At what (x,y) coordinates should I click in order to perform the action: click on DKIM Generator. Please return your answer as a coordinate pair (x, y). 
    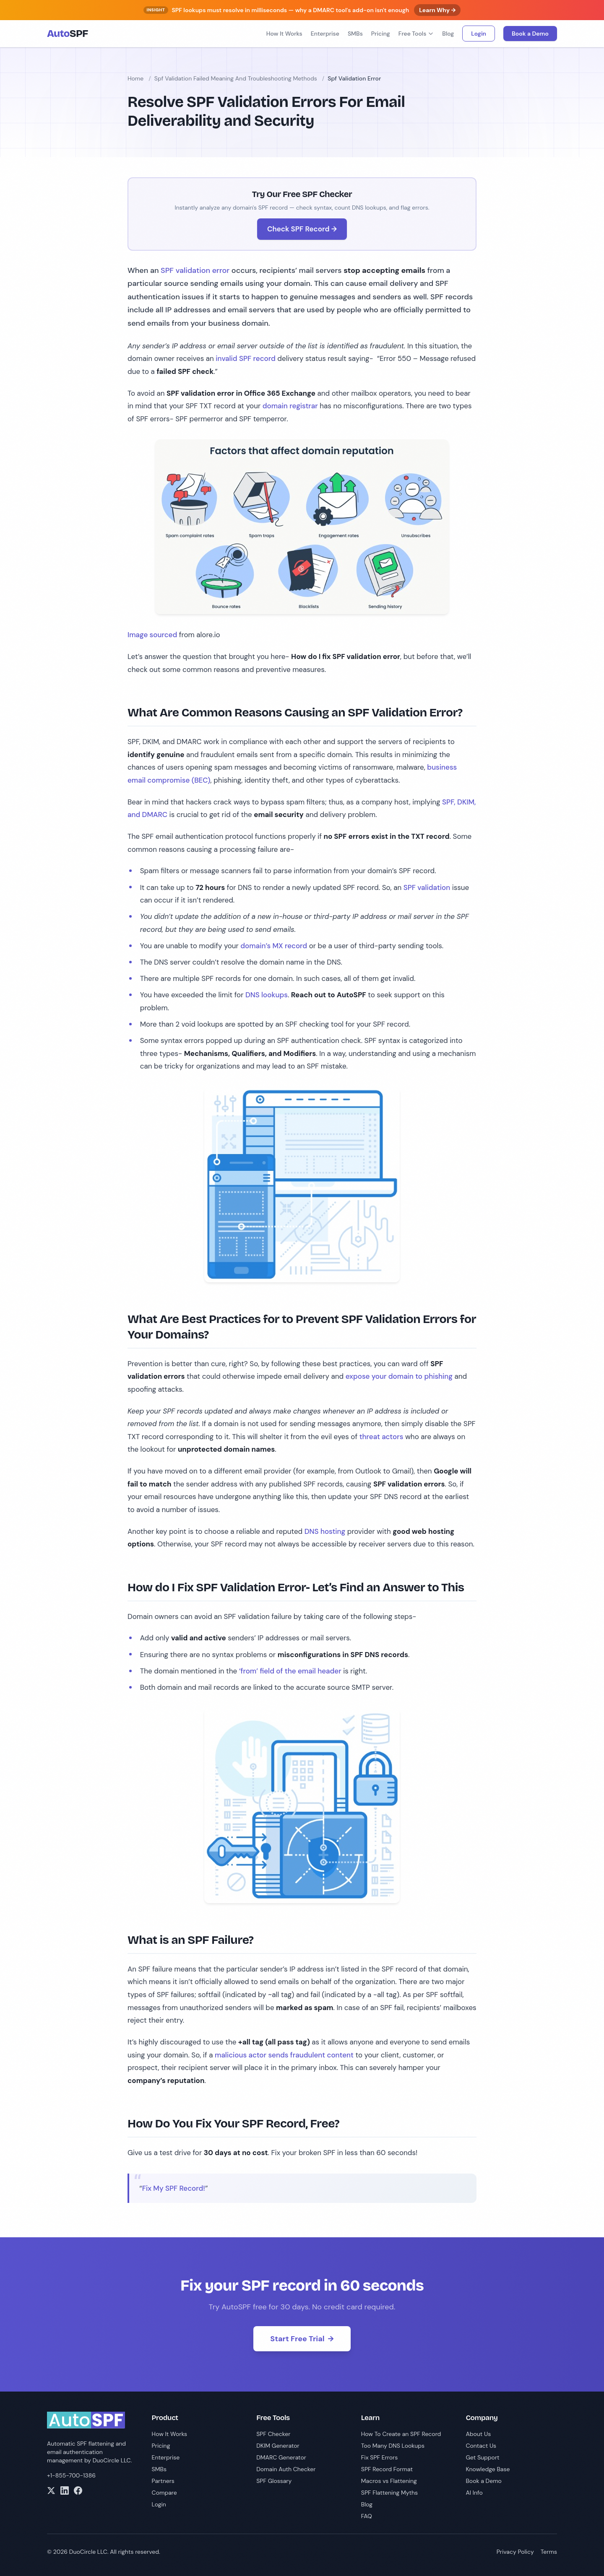
    Looking at the image, I should click on (277, 2445).